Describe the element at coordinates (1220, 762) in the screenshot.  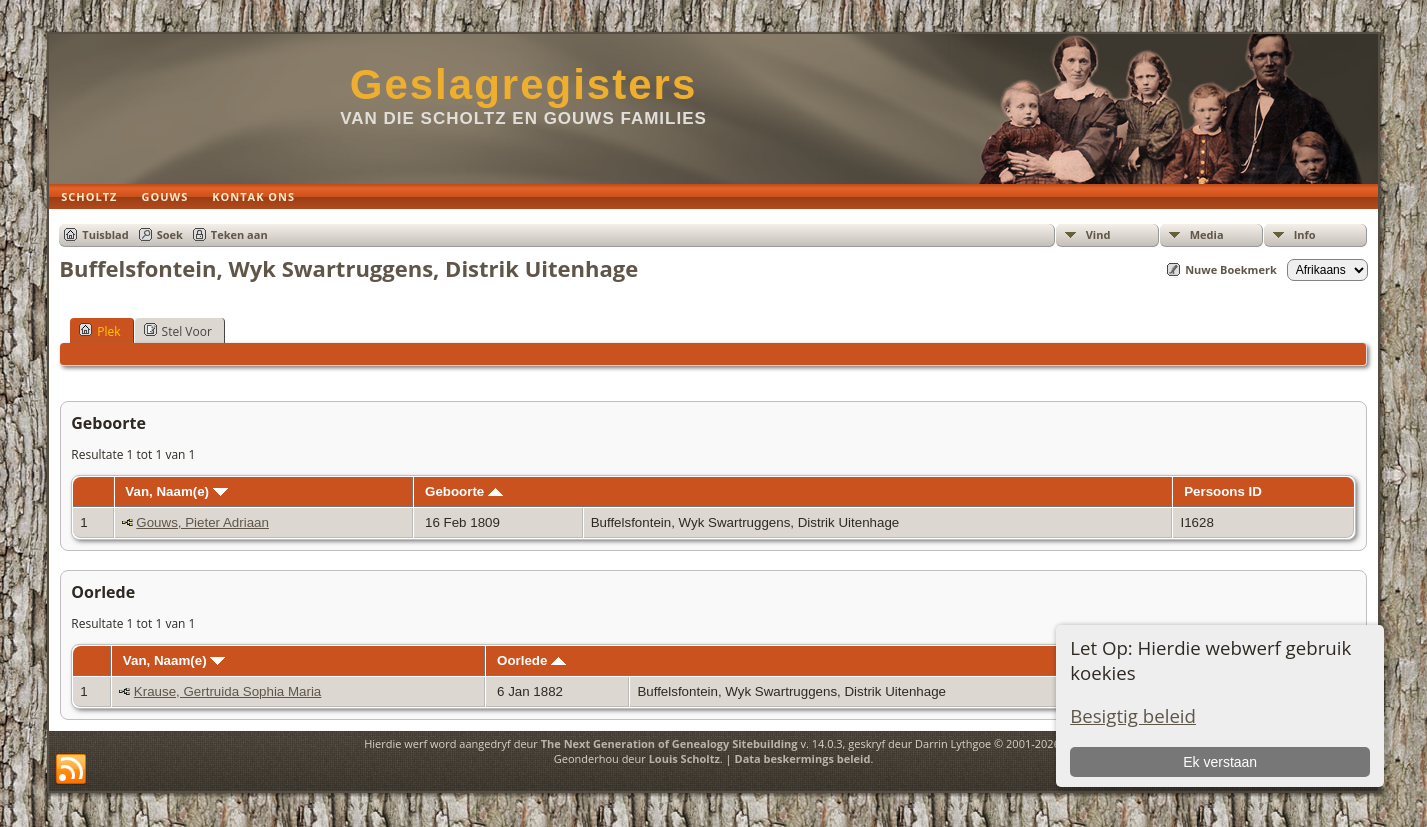
I see `Ek verstaan` at that location.